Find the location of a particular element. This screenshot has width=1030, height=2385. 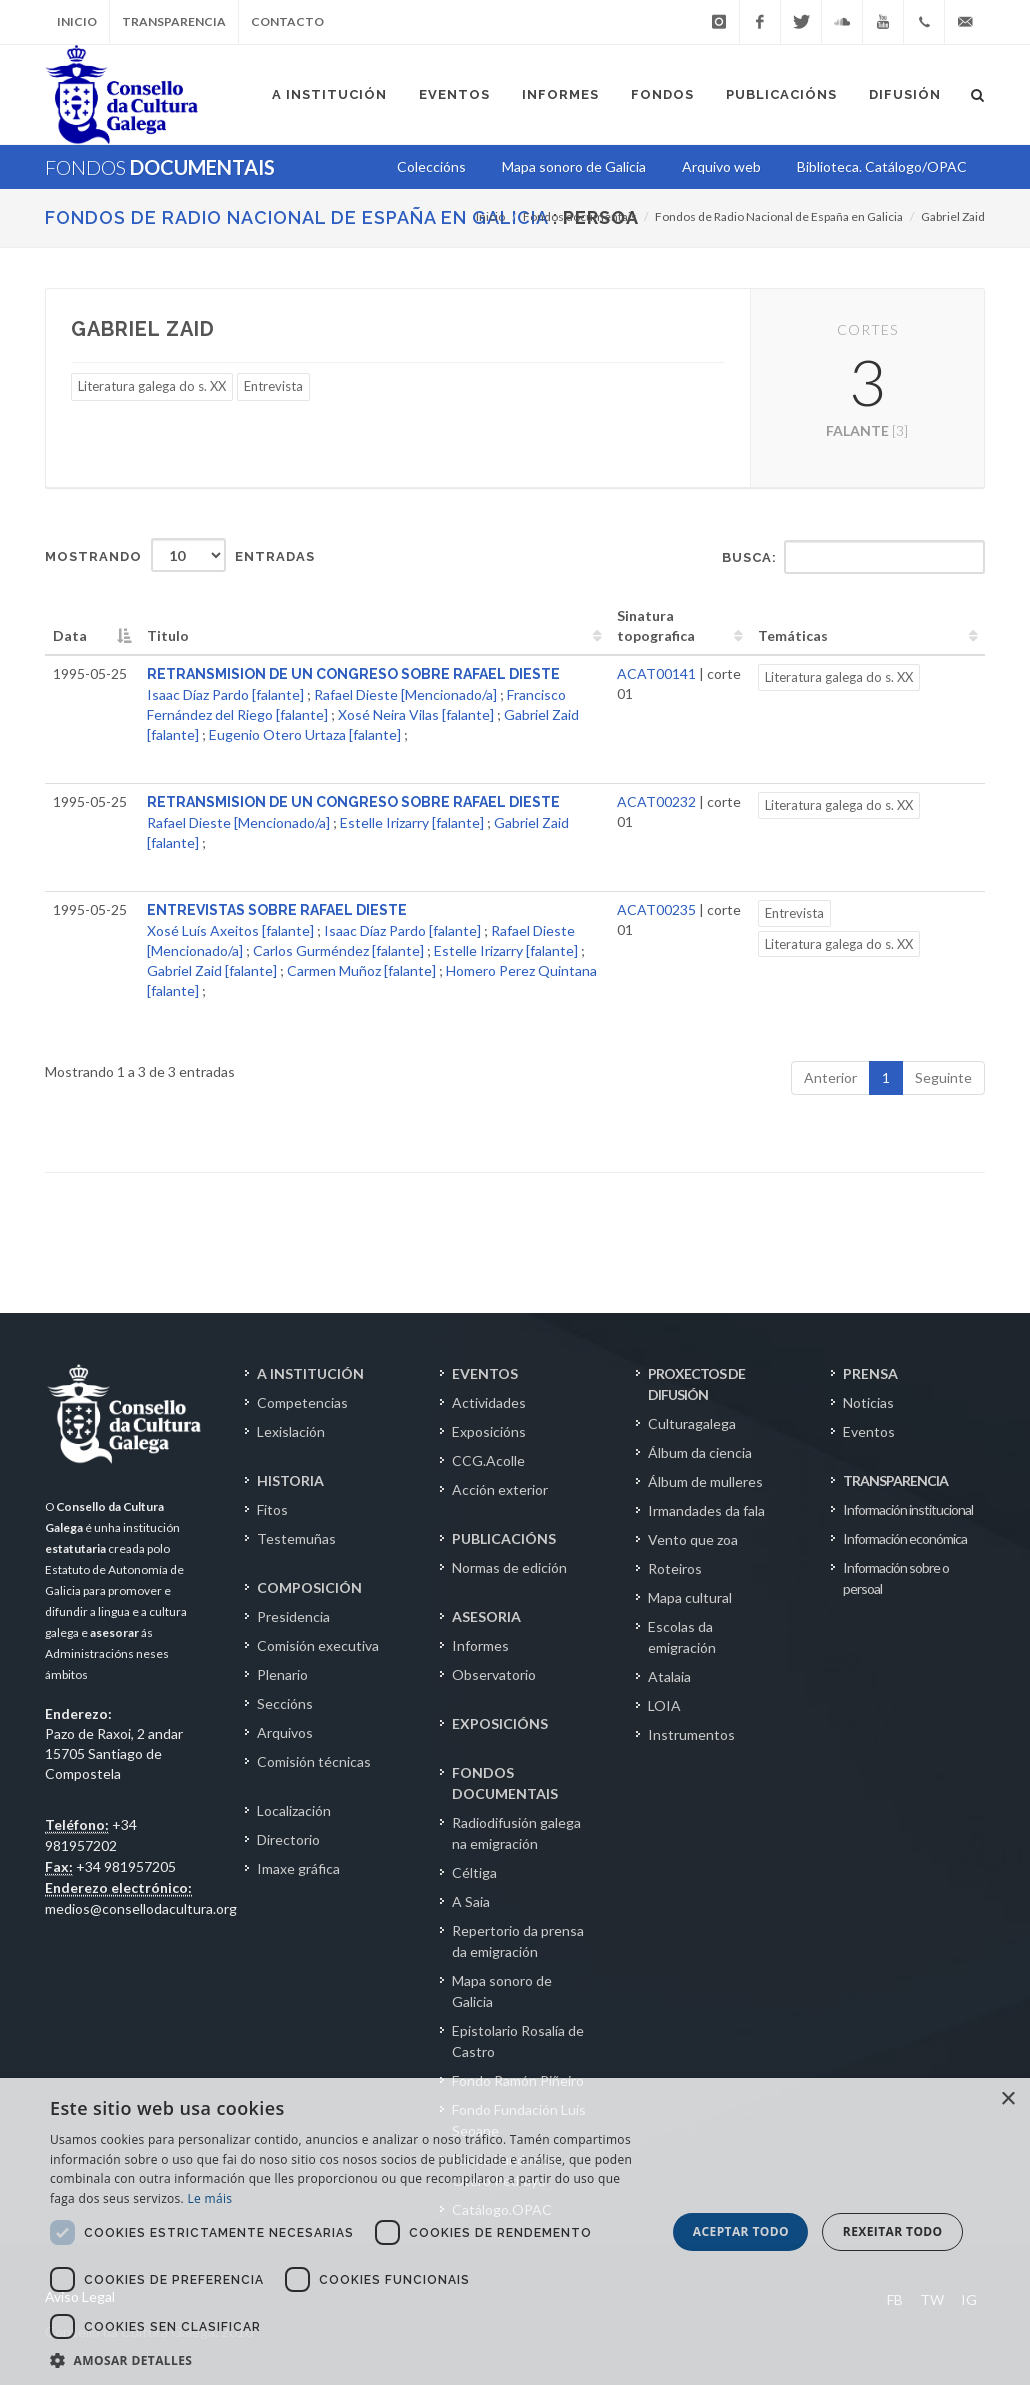

Seccións is located at coordinates (285, 1703).